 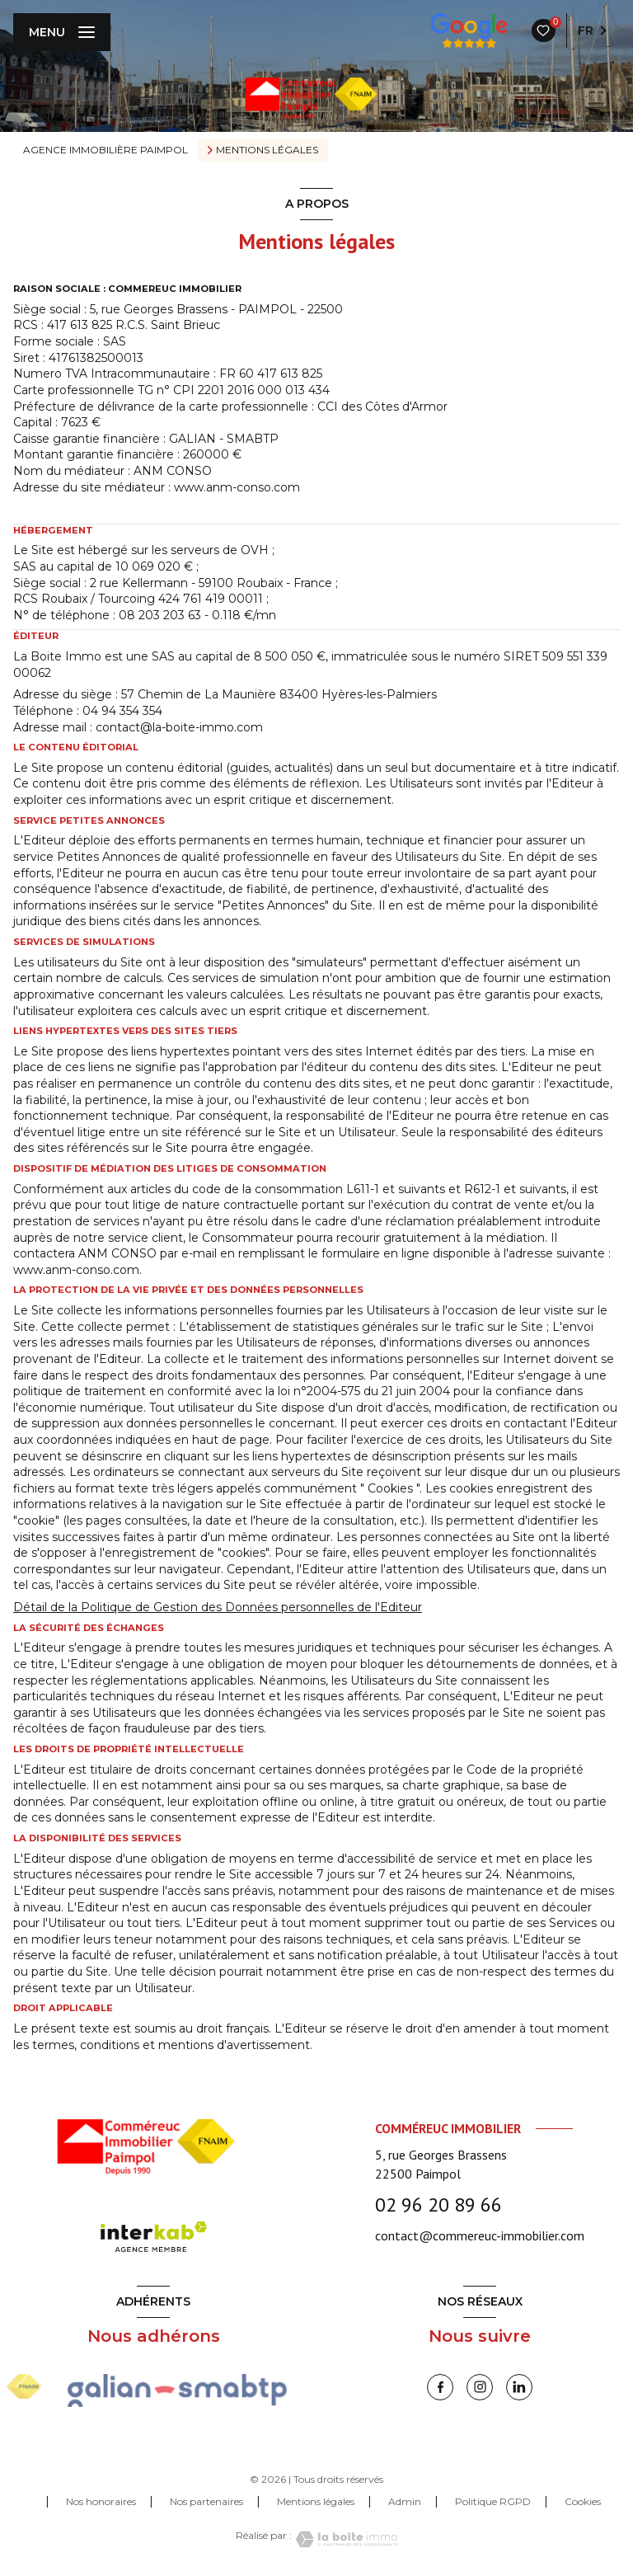 What do you see at coordinates (344, 2539) in the screenshot?
I see `[Visiter le site Laboiteimmo - Ouverture nouvelle fenêtre]` at bounding box center [344, 2539].